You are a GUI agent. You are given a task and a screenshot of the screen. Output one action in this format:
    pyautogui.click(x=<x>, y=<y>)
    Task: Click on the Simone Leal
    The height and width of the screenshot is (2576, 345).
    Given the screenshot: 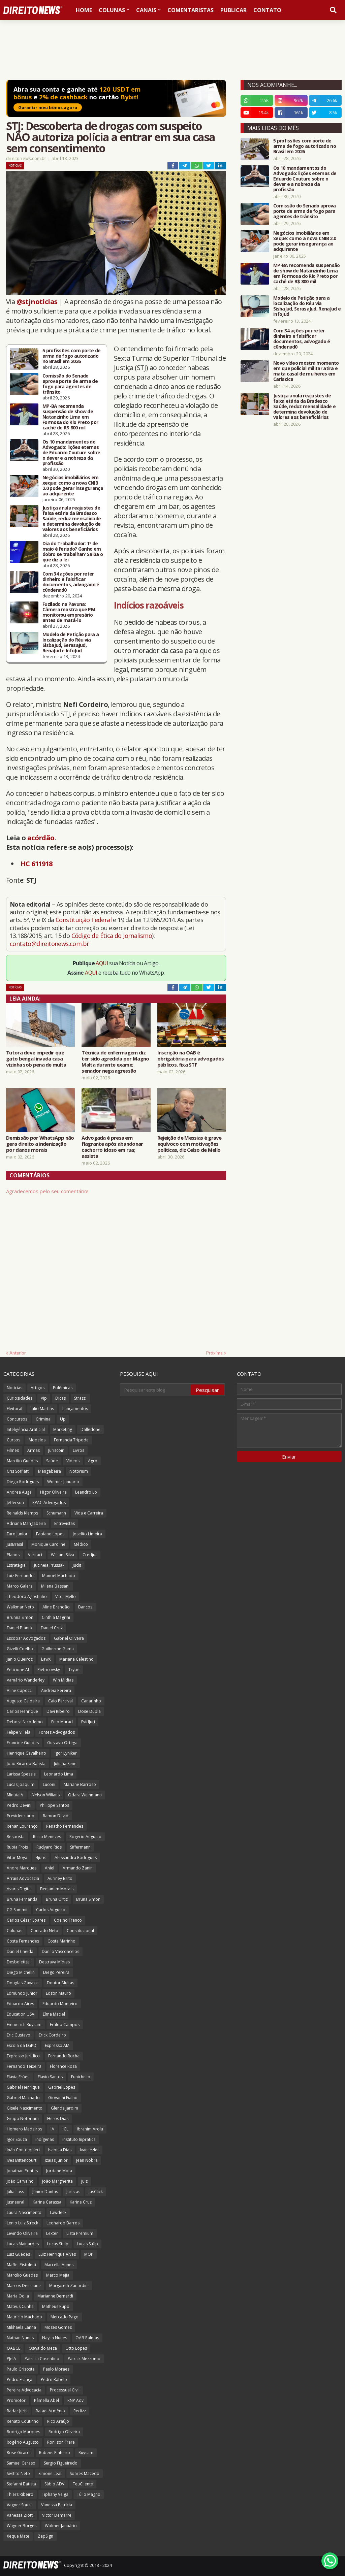 What is the action you would take?
    pyautogui.click(x=49, y=2473)
    